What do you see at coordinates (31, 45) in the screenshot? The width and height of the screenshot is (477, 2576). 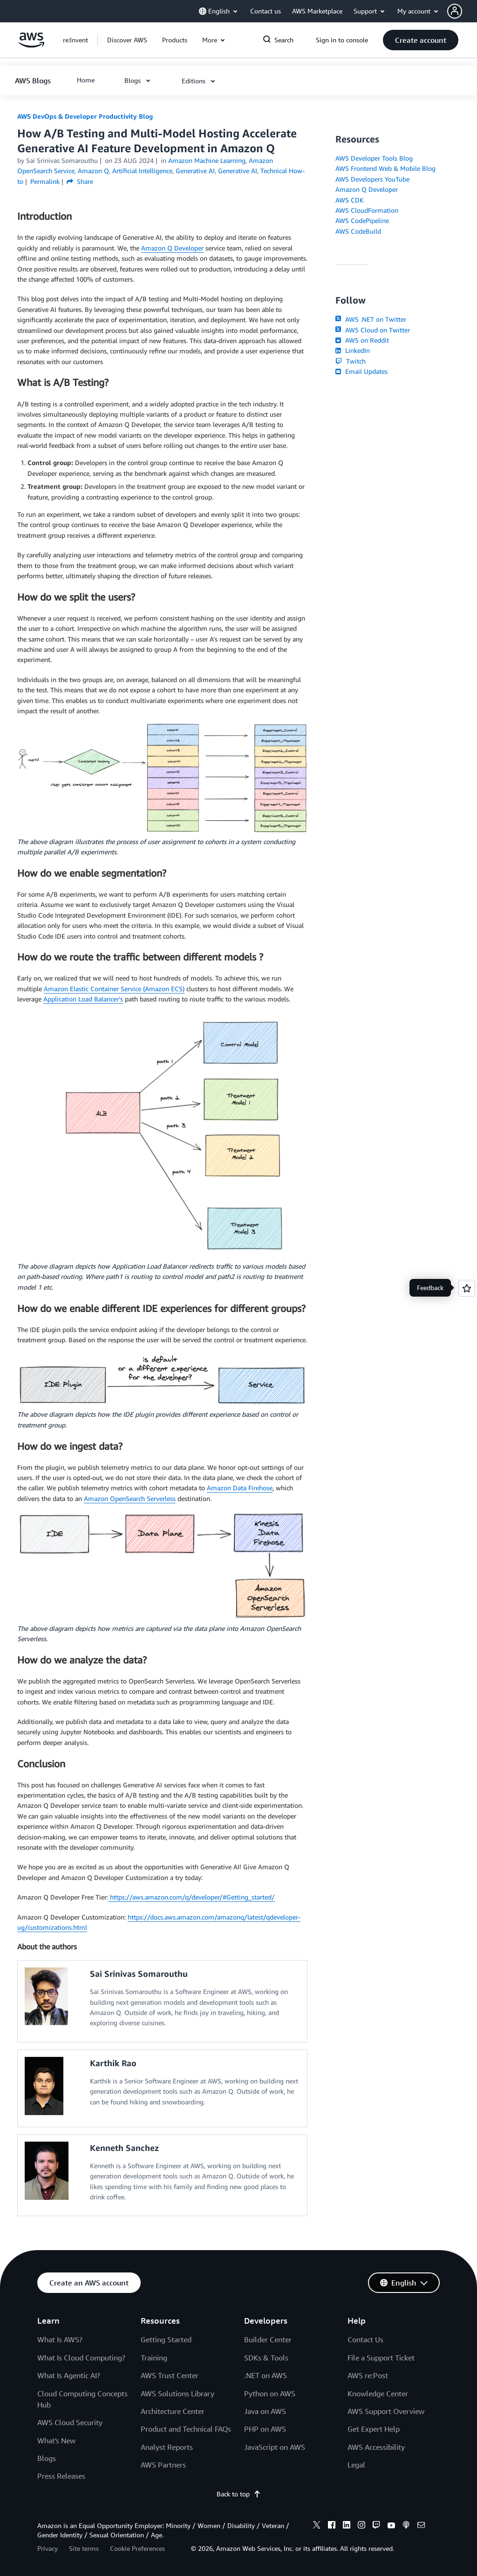 I see `[Click here to return to Amazon Web Services homepage]` at bounding box center [31, 45].